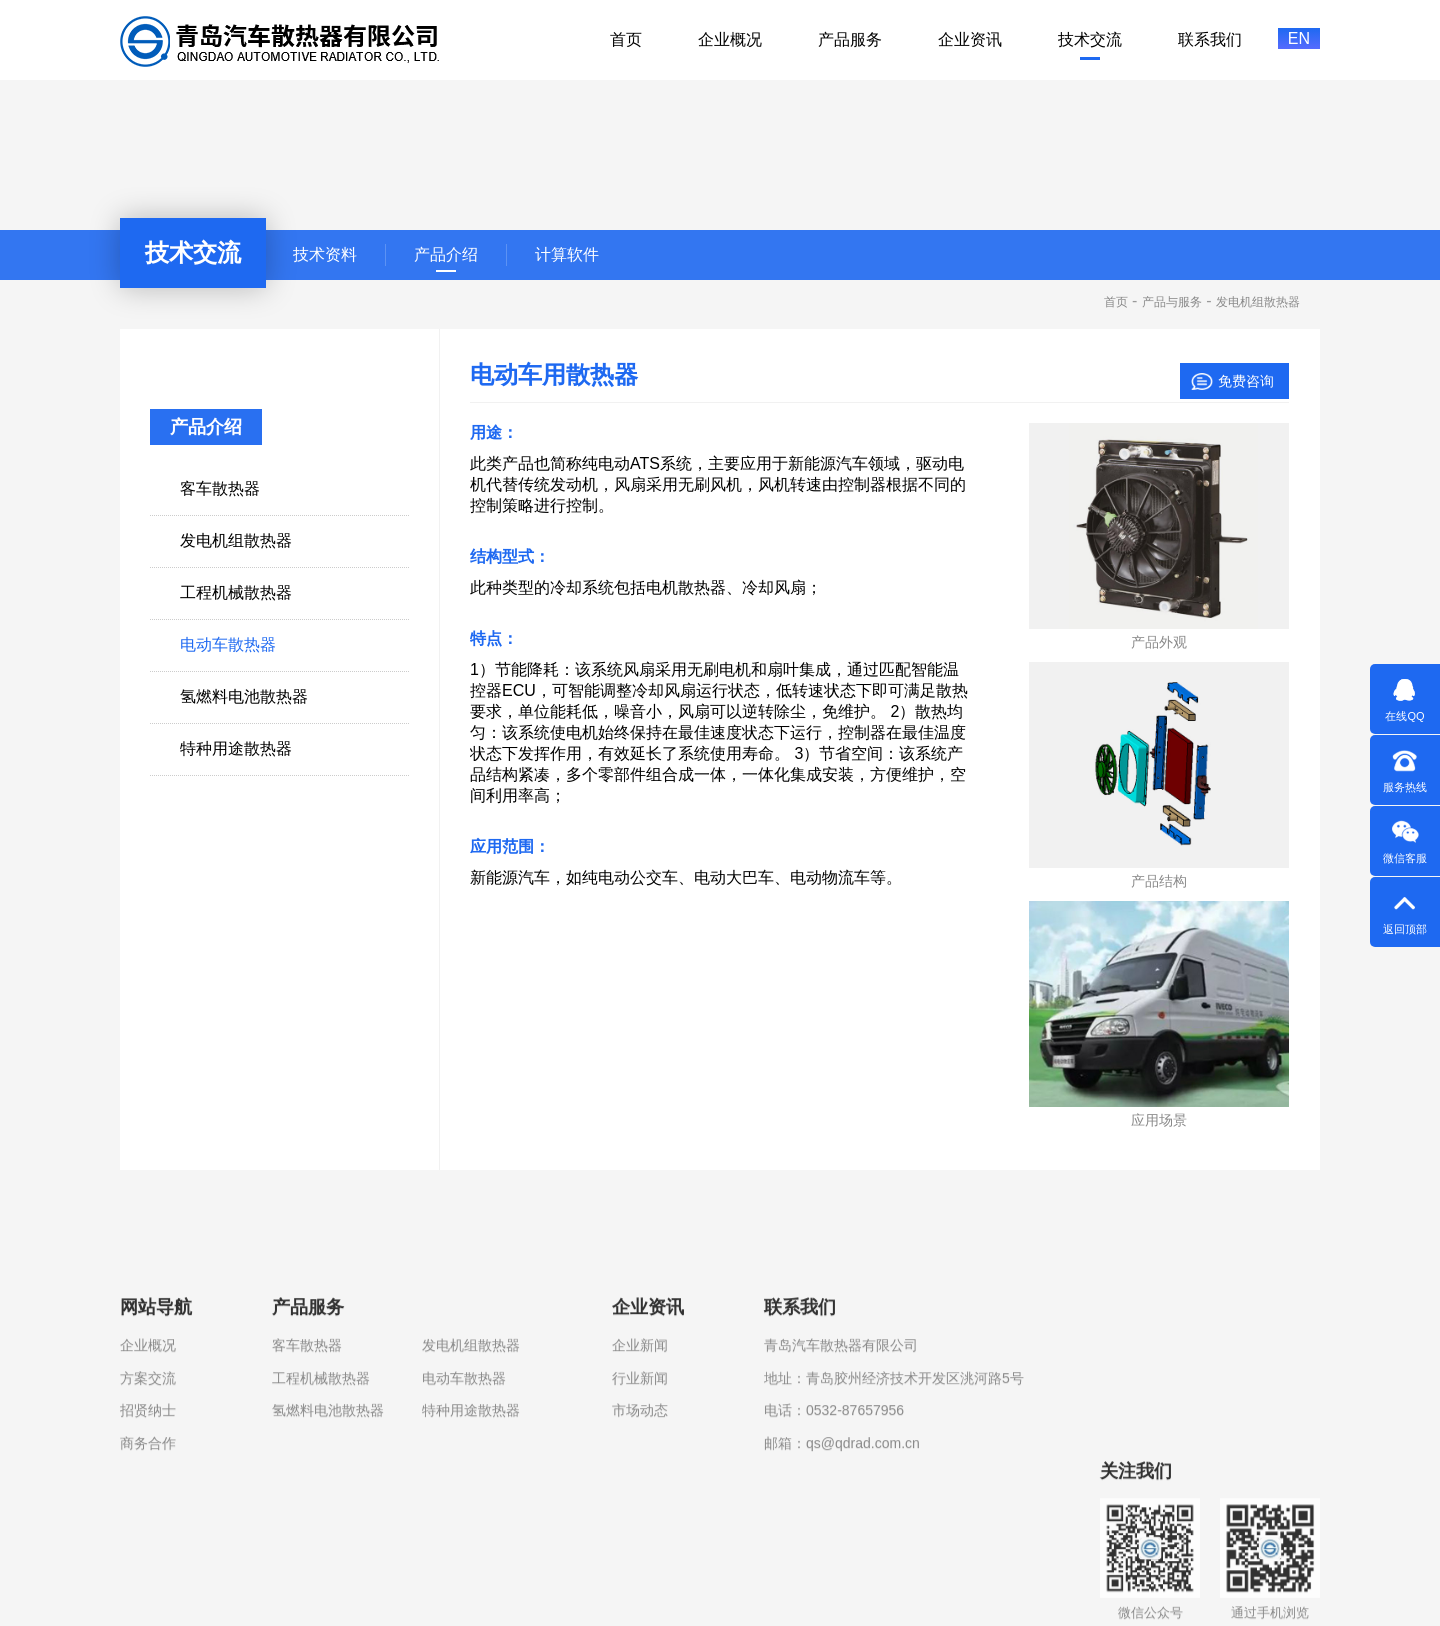 This screenshot has width=1440, height=1626. Describe the element at coordinates (307, 1477) in the screenshot. I see `客车散热器` at that location.